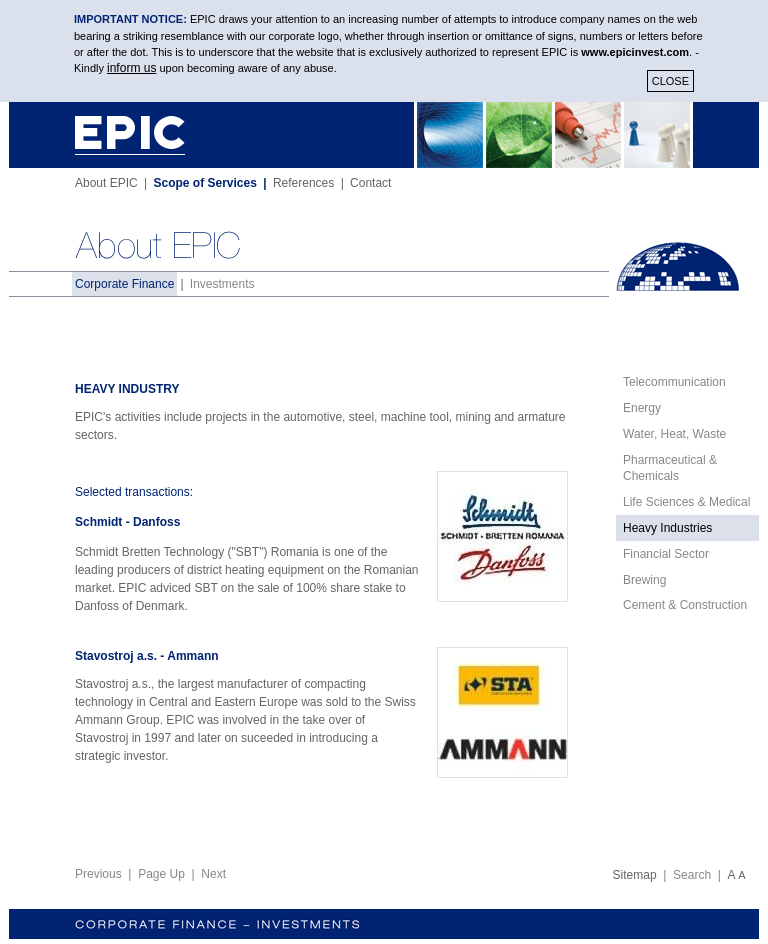 This screenshot has height=944, width=768. I want to click on Telecommunication, so click(674, 382).